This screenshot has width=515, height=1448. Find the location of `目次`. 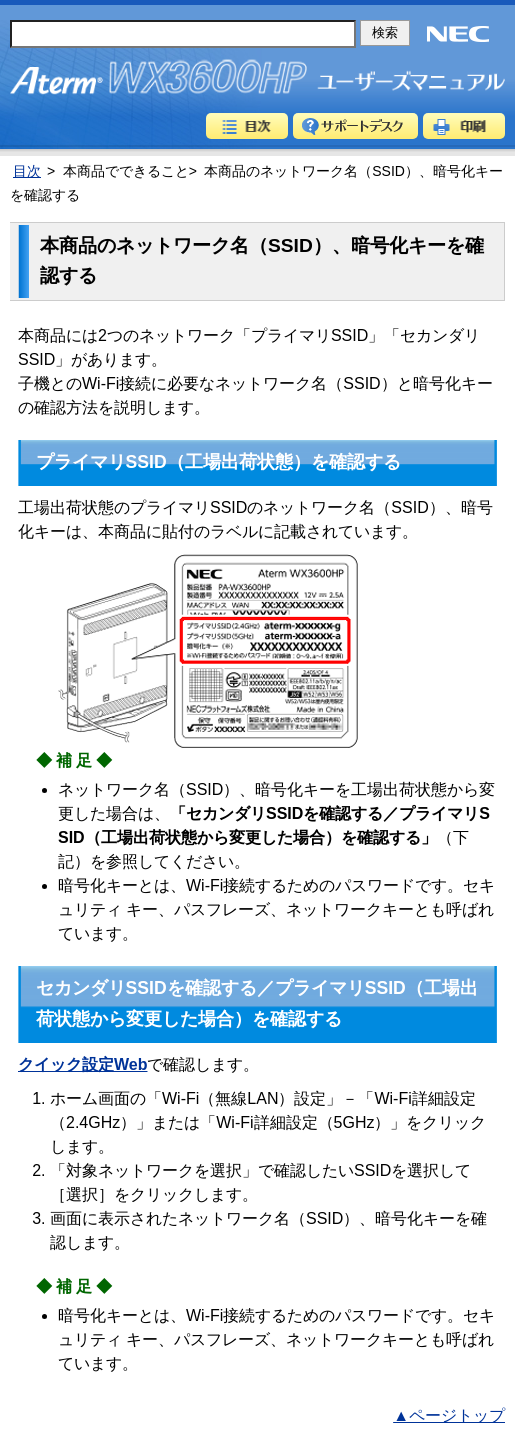

目次 is located at coordinates (247, 126).